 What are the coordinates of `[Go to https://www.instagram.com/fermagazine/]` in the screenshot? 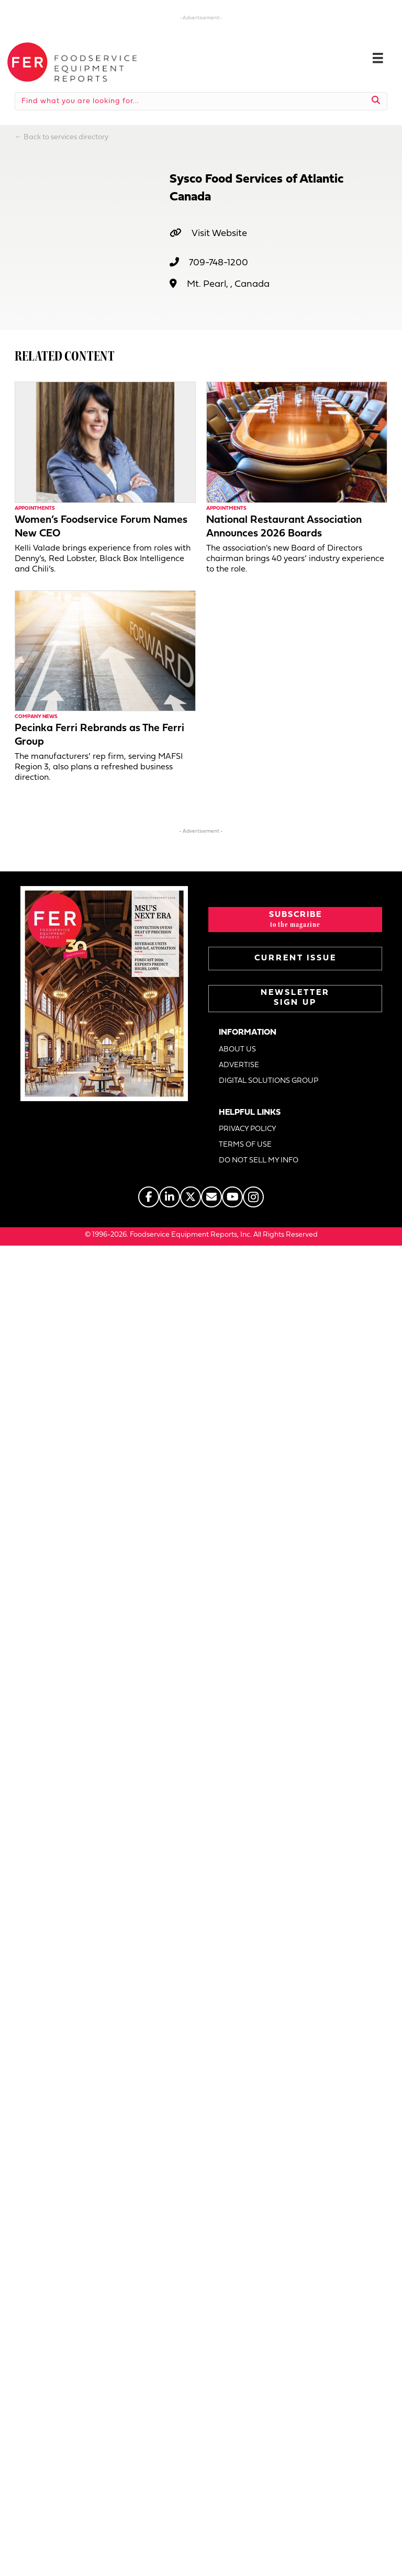 It's located at (253, 1196).